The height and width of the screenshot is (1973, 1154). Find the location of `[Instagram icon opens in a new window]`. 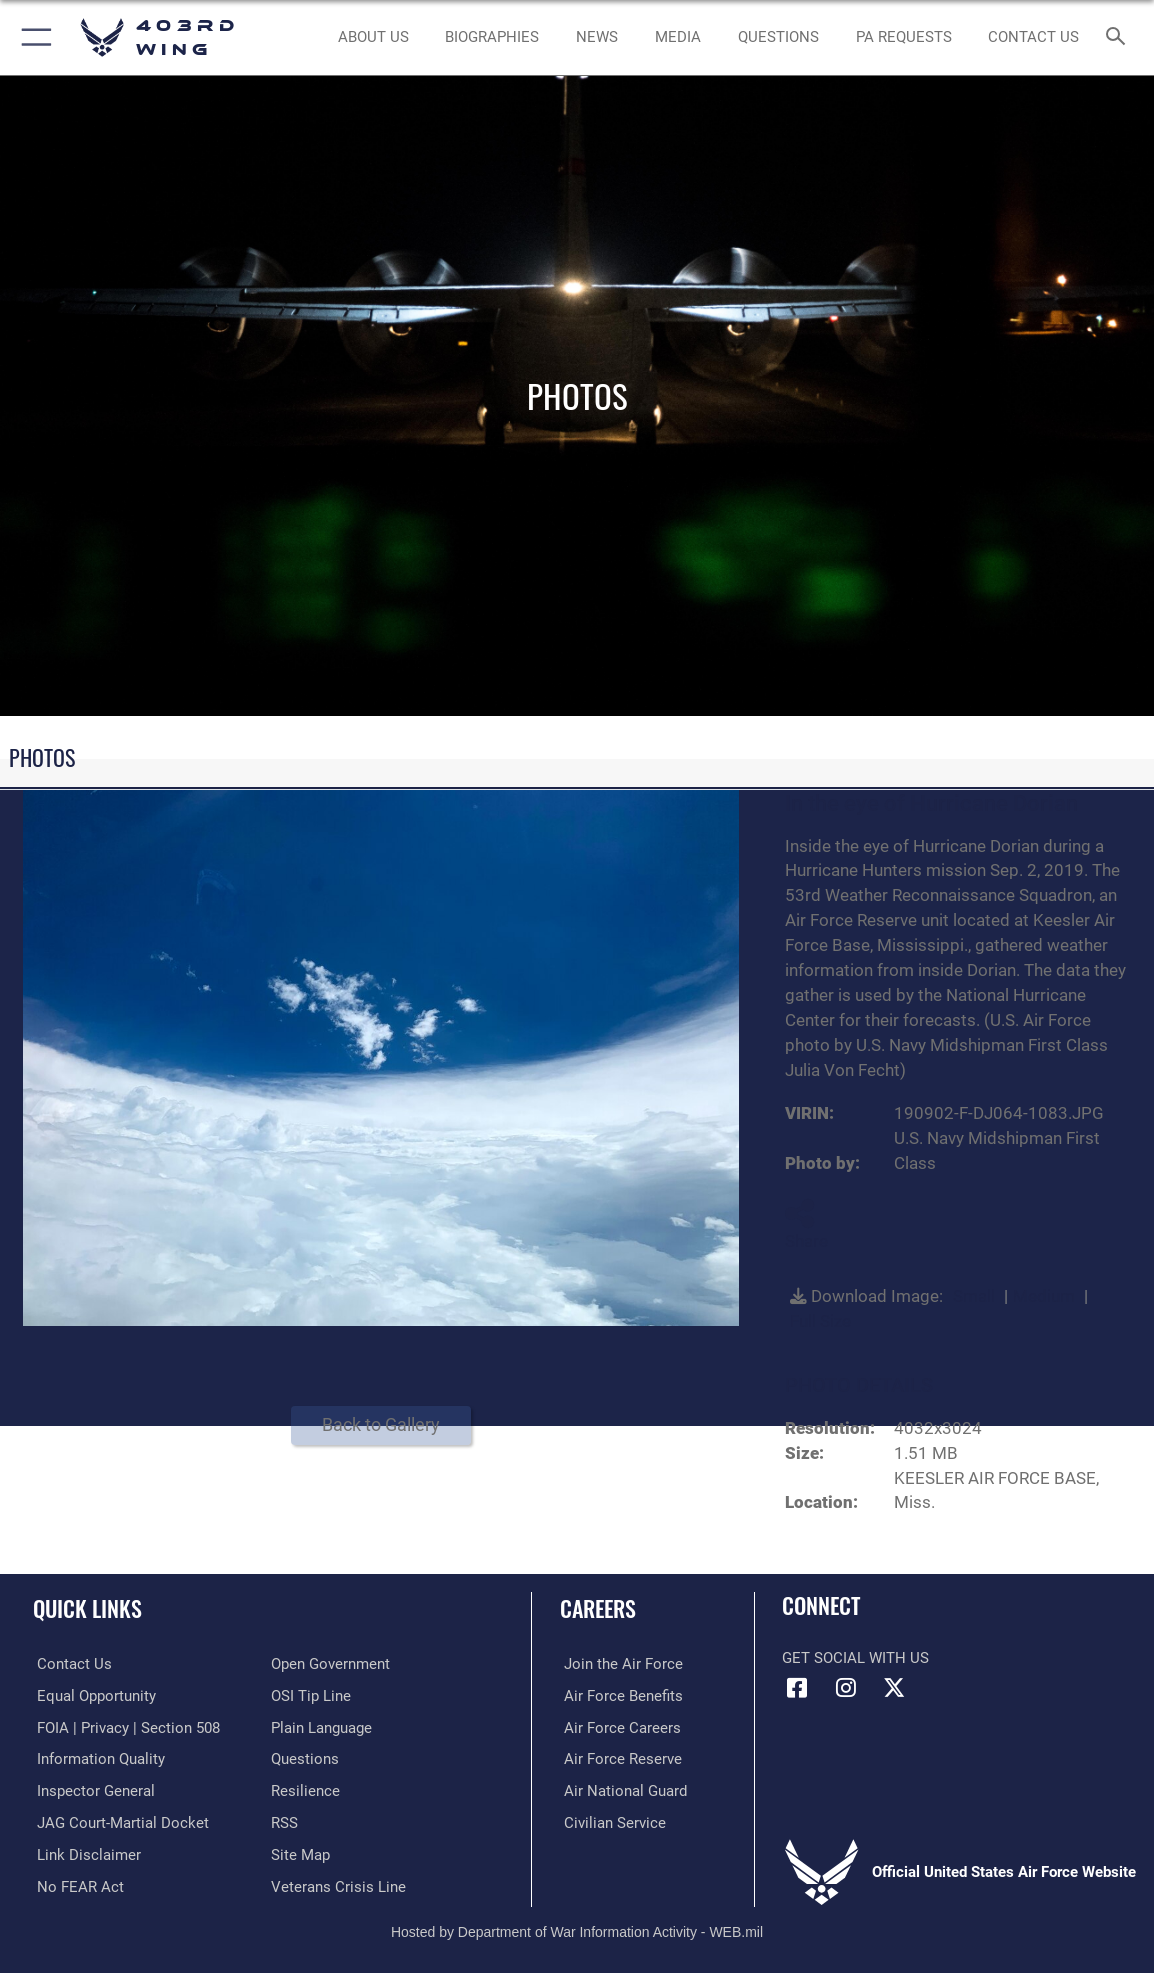

[Instagram icon opens in a new window] is located at coordinates (846, 1688).